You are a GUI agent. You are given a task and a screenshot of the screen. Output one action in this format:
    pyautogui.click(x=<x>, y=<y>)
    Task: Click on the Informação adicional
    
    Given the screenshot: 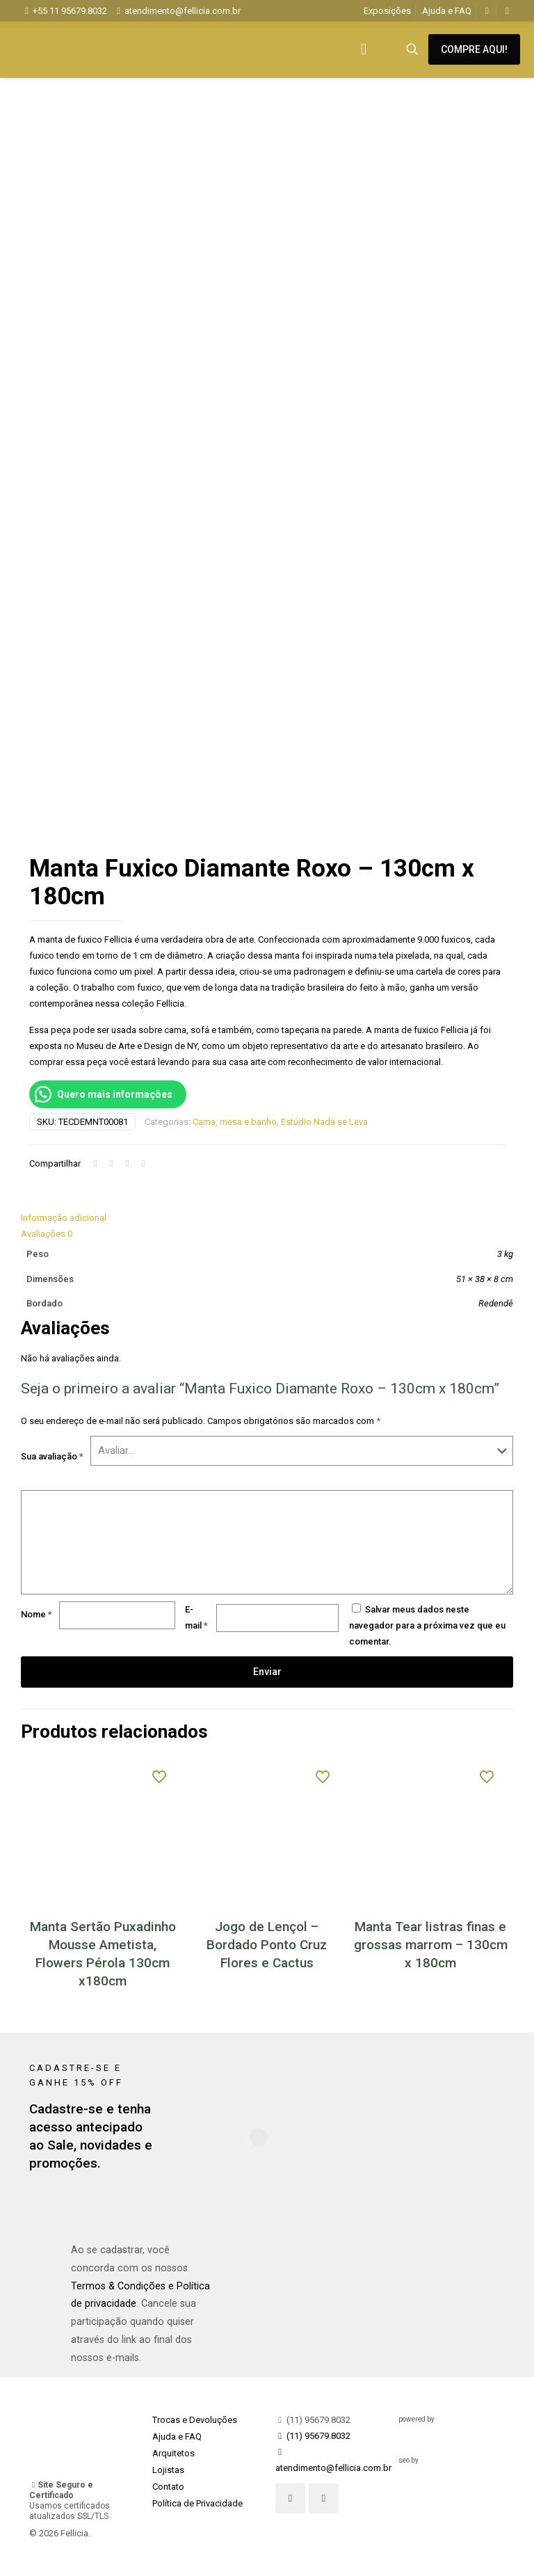 What is the action you would take?
    pyautogui.click(x=63, y=1218)
    